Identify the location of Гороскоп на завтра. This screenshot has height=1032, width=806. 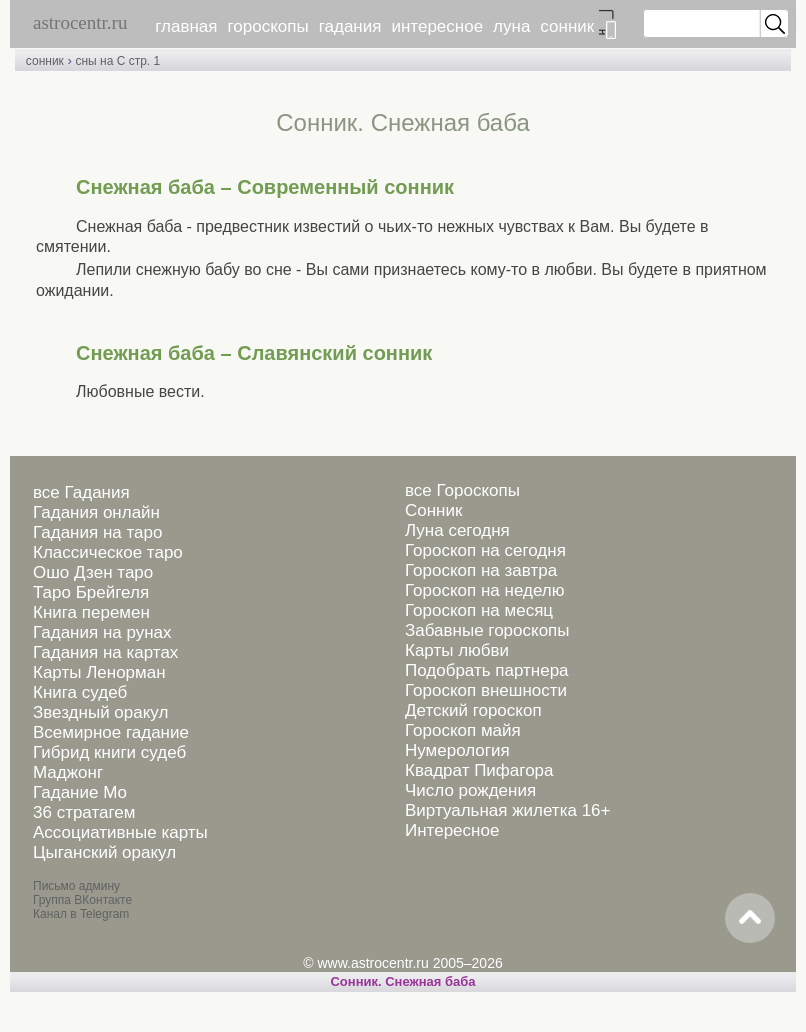
(481, 570).